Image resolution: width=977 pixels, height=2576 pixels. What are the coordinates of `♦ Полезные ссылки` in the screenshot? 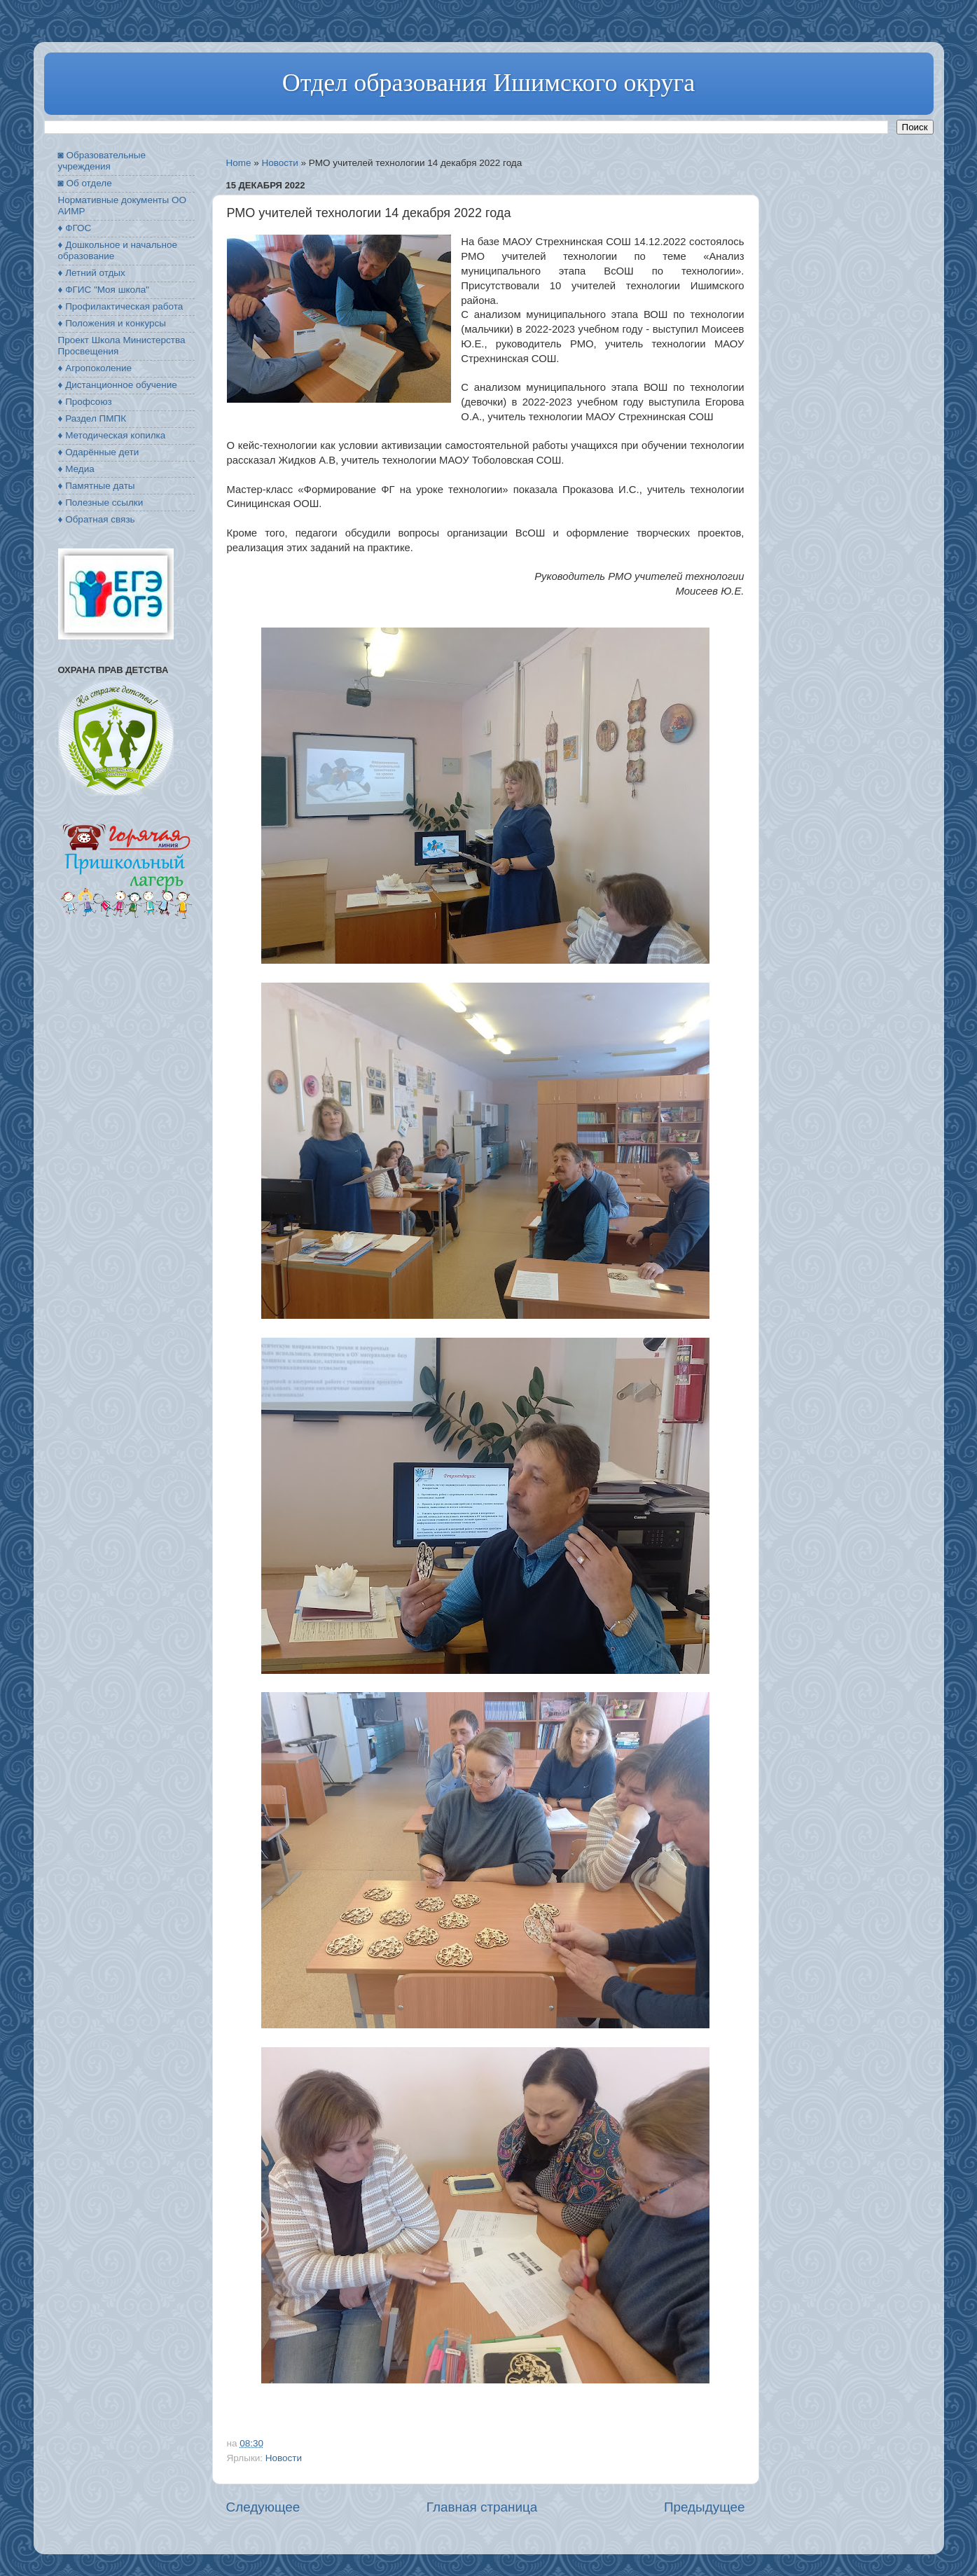 It's located at (101, 502).